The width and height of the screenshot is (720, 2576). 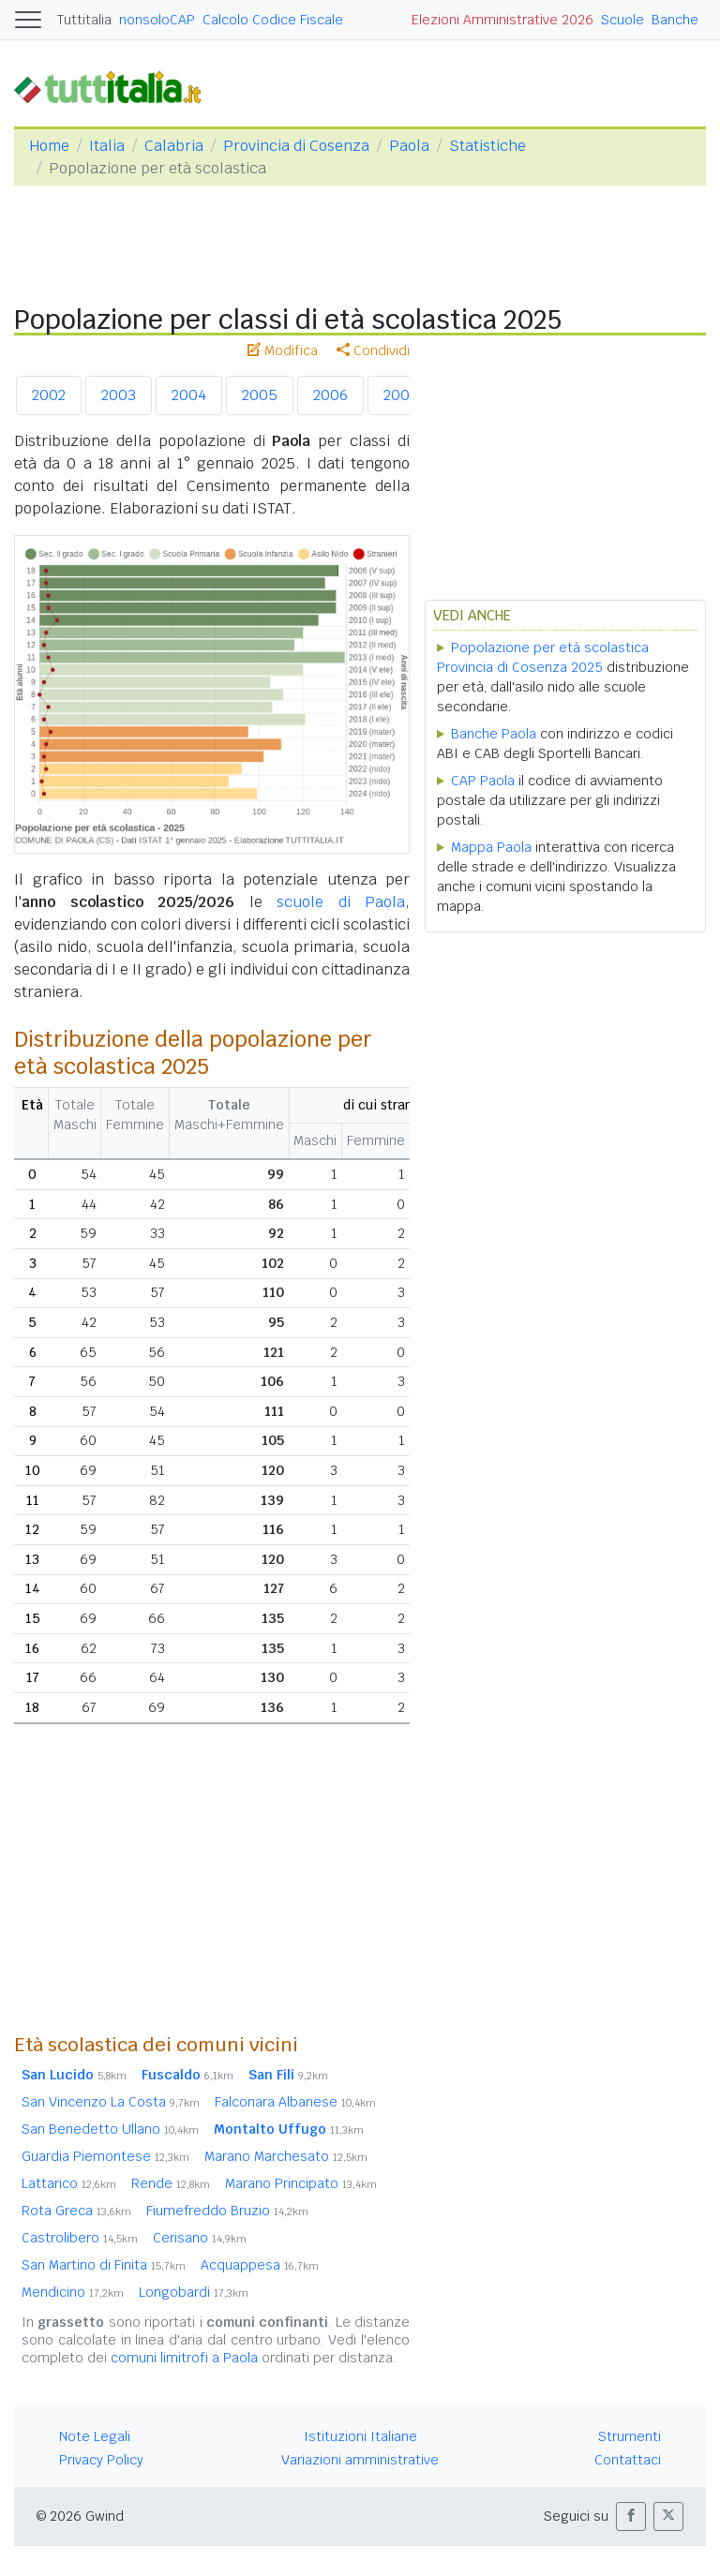 What do you see at coordinates (627, 2459) in the screenshot?
I see `Contattaci` at bounding box center [627, 2459].